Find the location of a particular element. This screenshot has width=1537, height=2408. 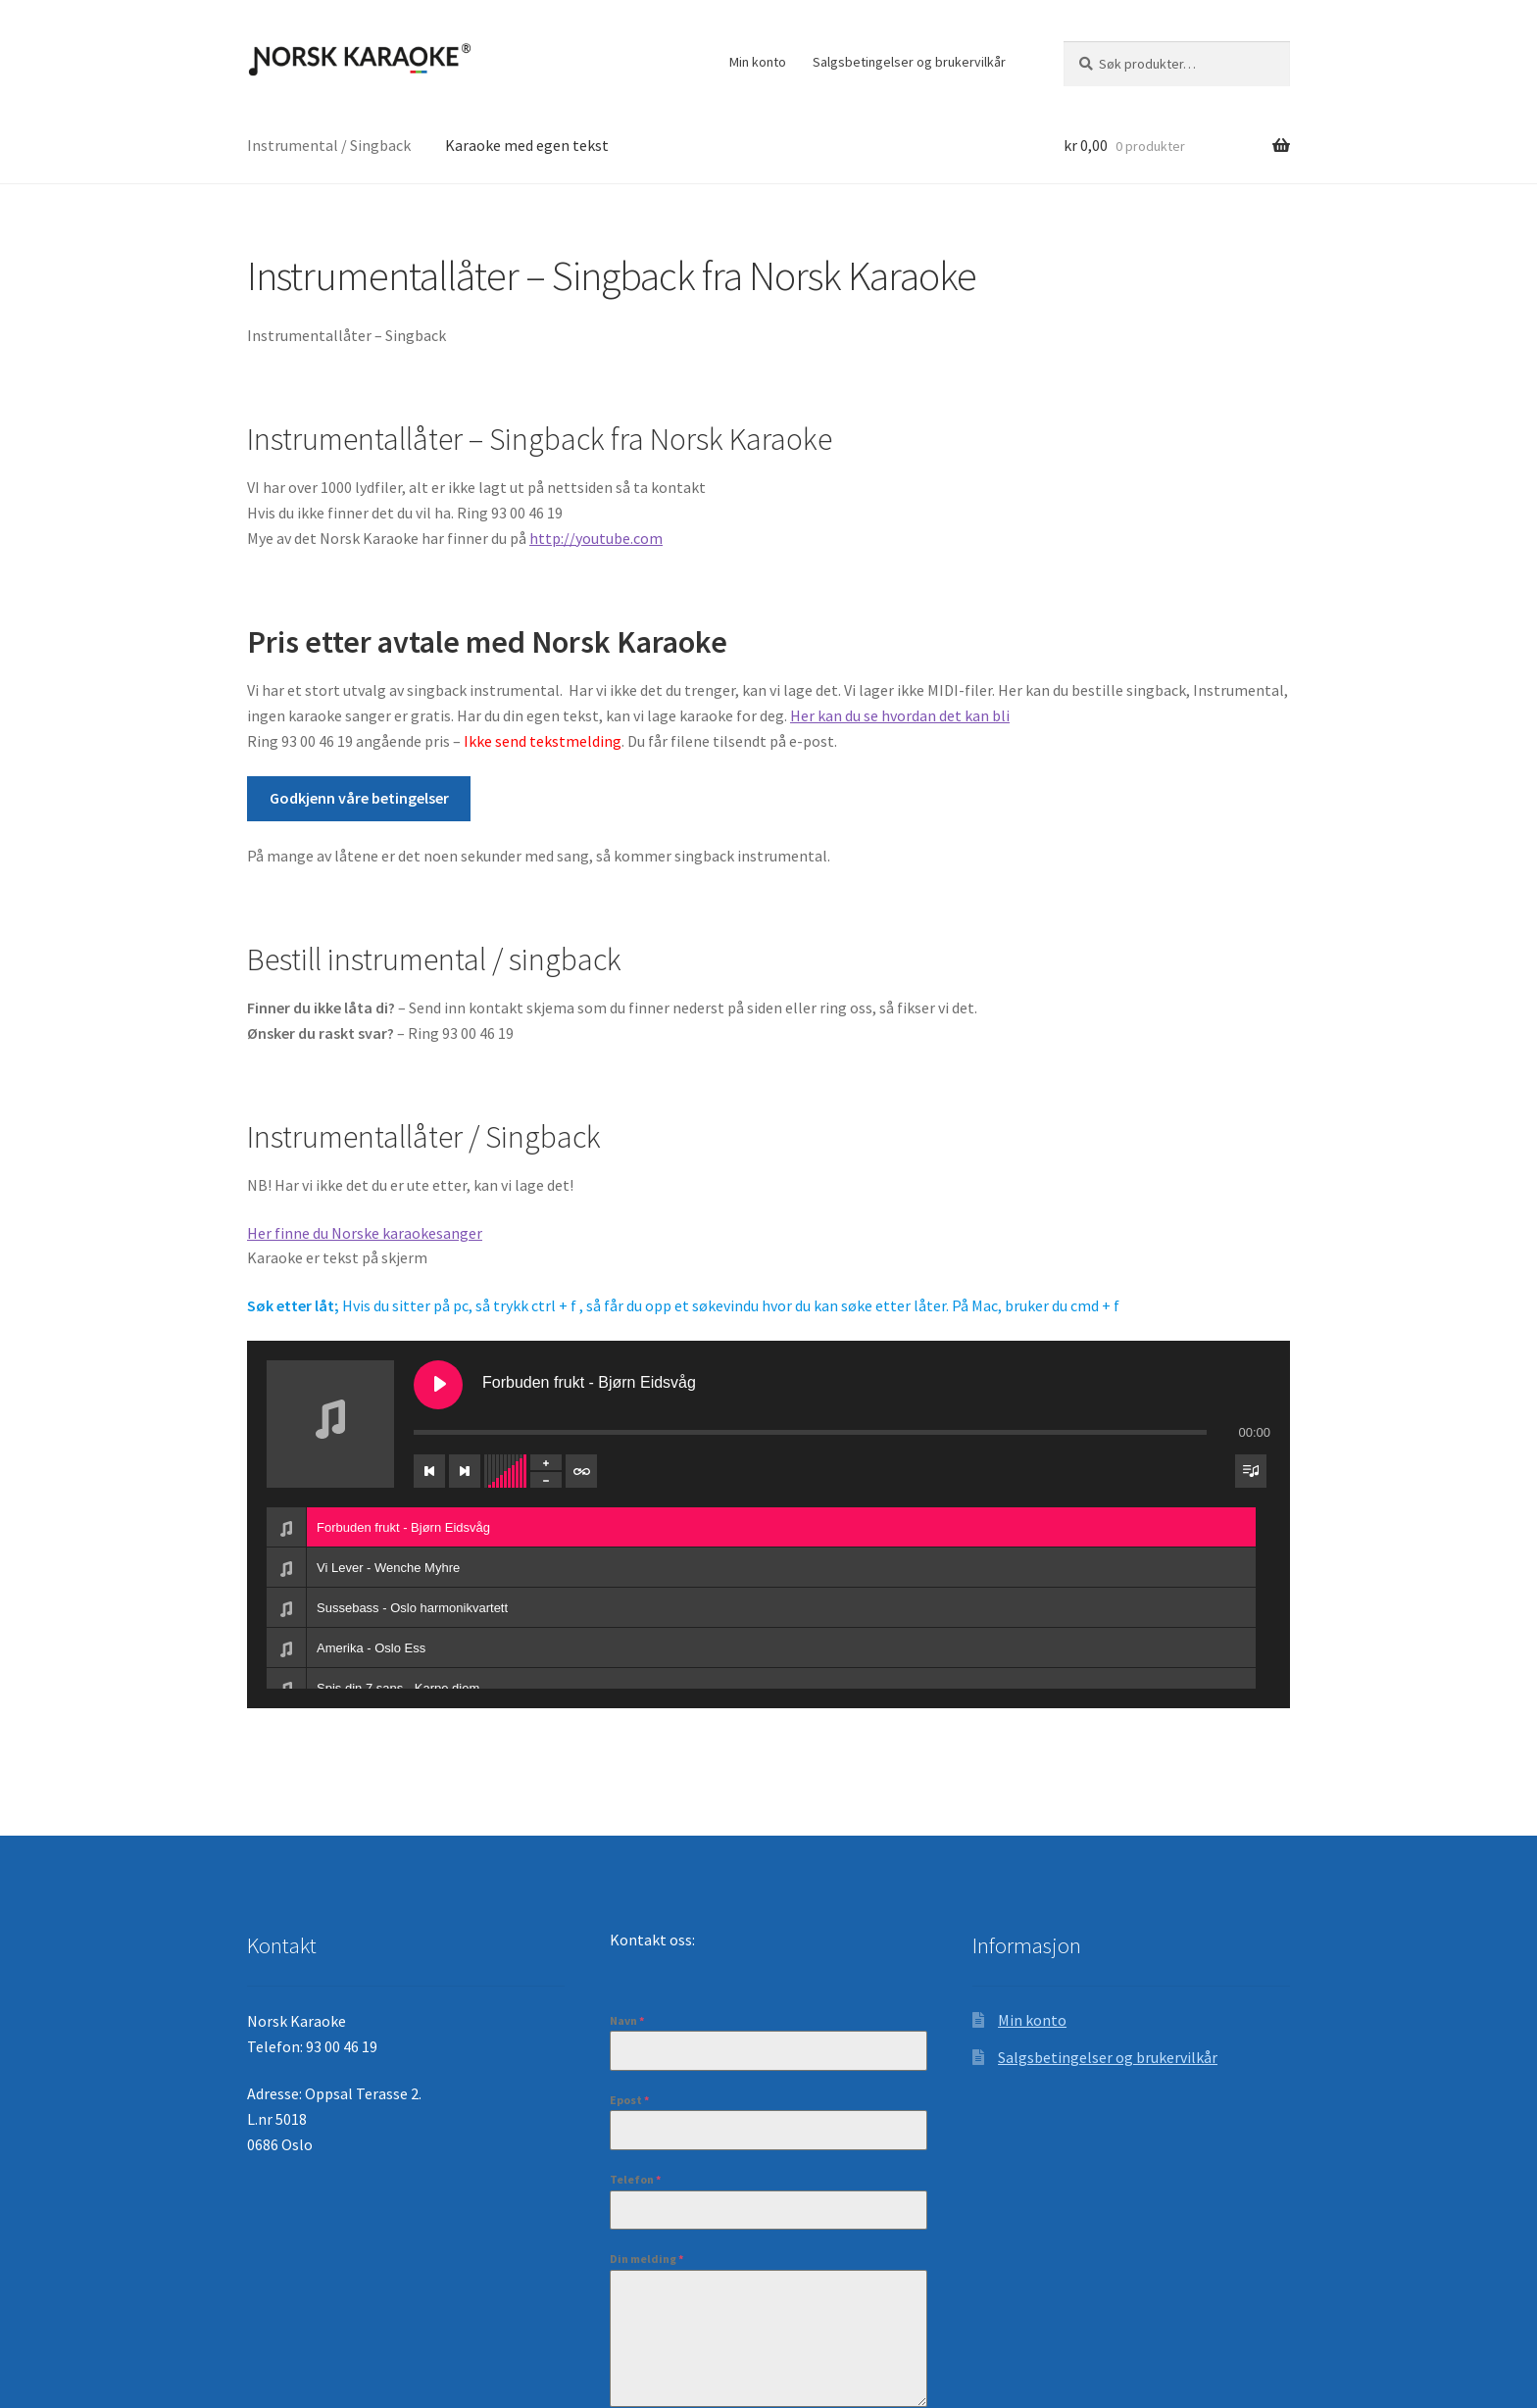

Telefon is located at coordinates (635, 2179).